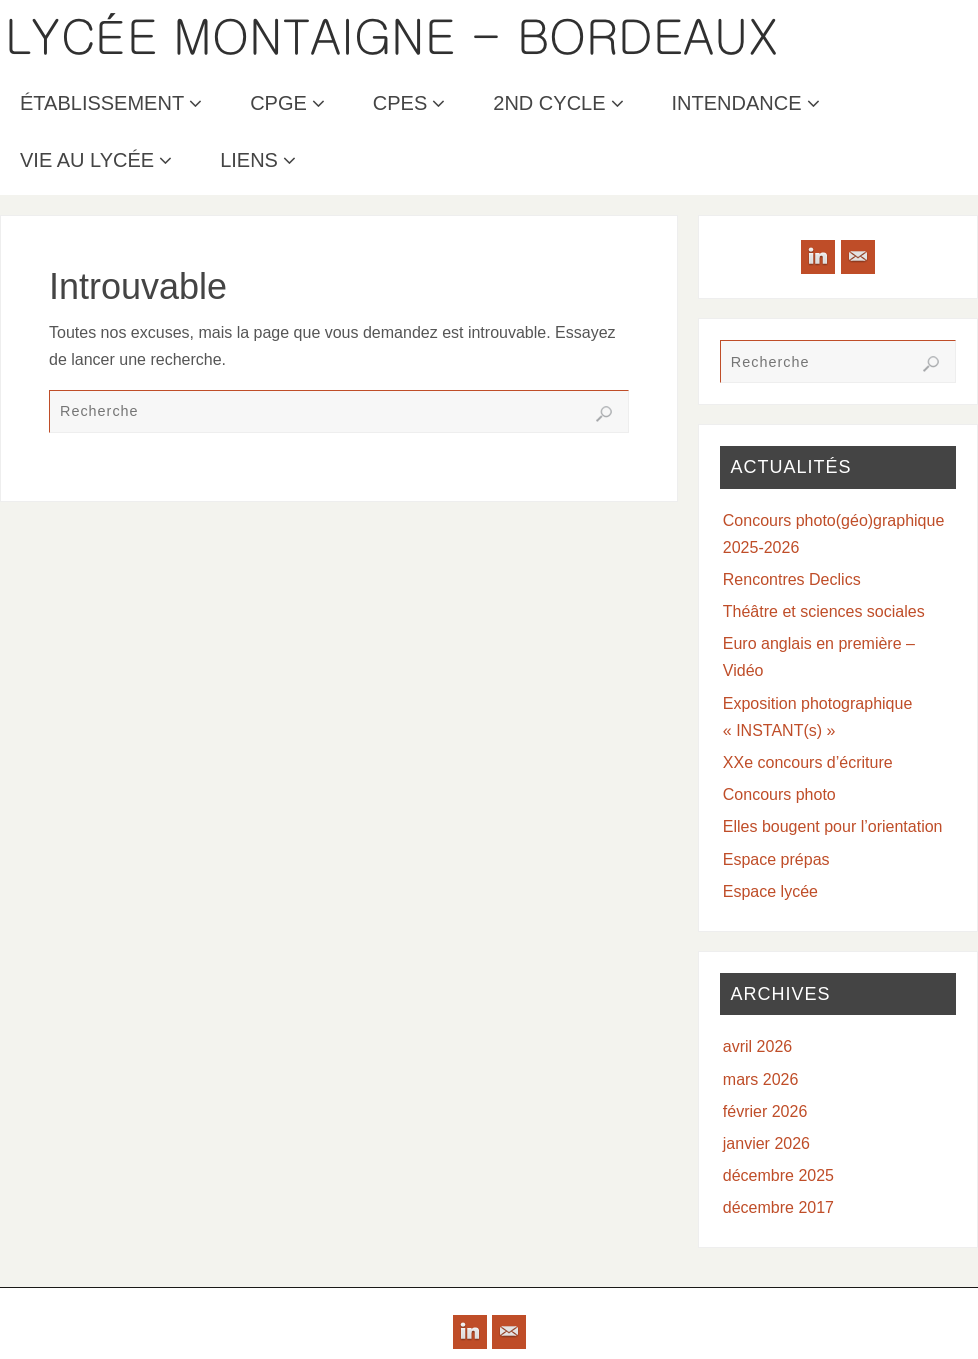 The height and width of the screenshot is (1359, 978). Describe the element at coordinates (761, 1079) in the screenshot. I see `mars 2026` at that location.